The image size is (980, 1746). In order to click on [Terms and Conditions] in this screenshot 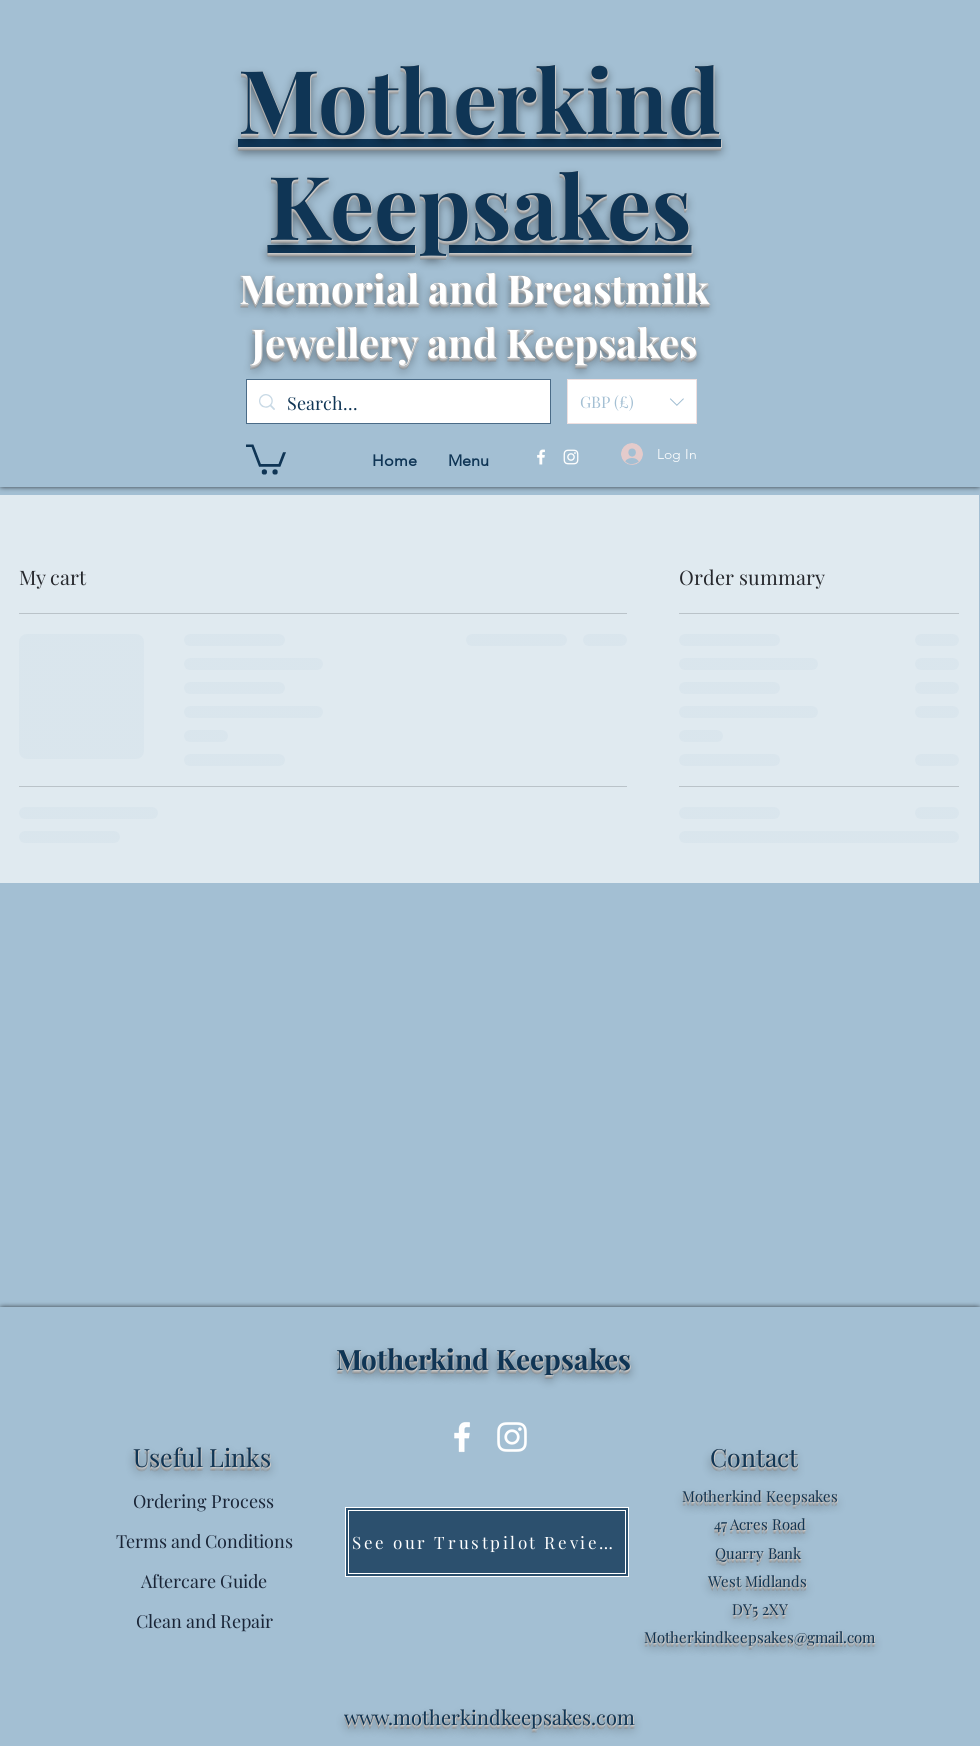, I will do `click(204, 1542)`.